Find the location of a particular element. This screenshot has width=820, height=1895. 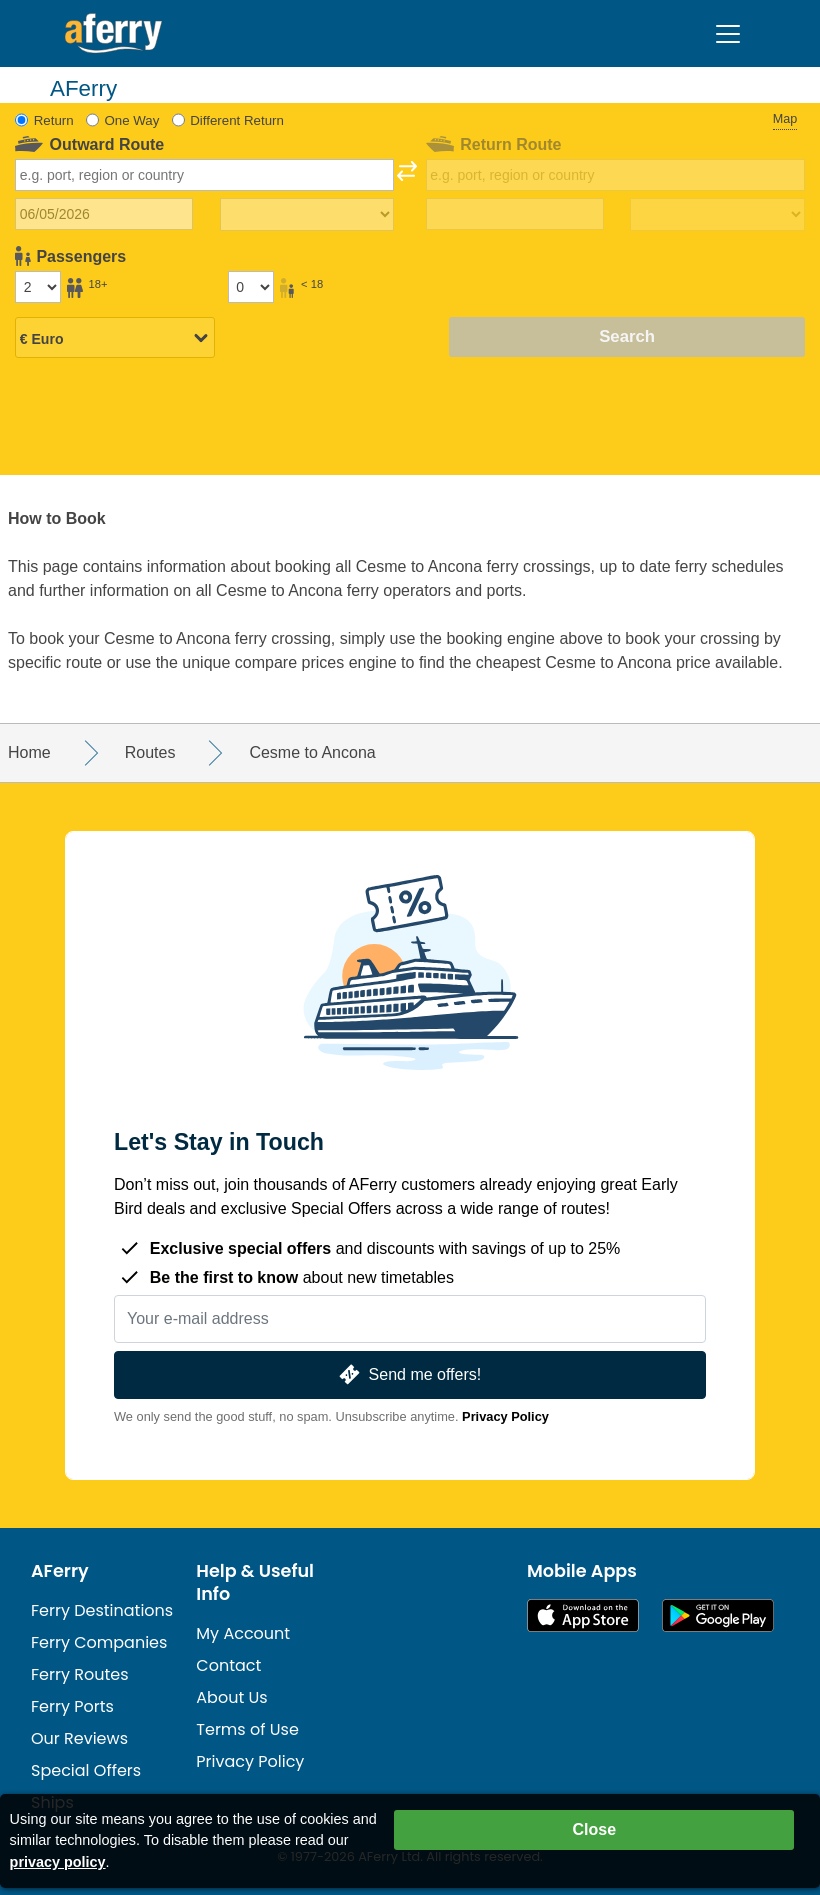

Ferry Destinations is located at coordinates (102, 1610).